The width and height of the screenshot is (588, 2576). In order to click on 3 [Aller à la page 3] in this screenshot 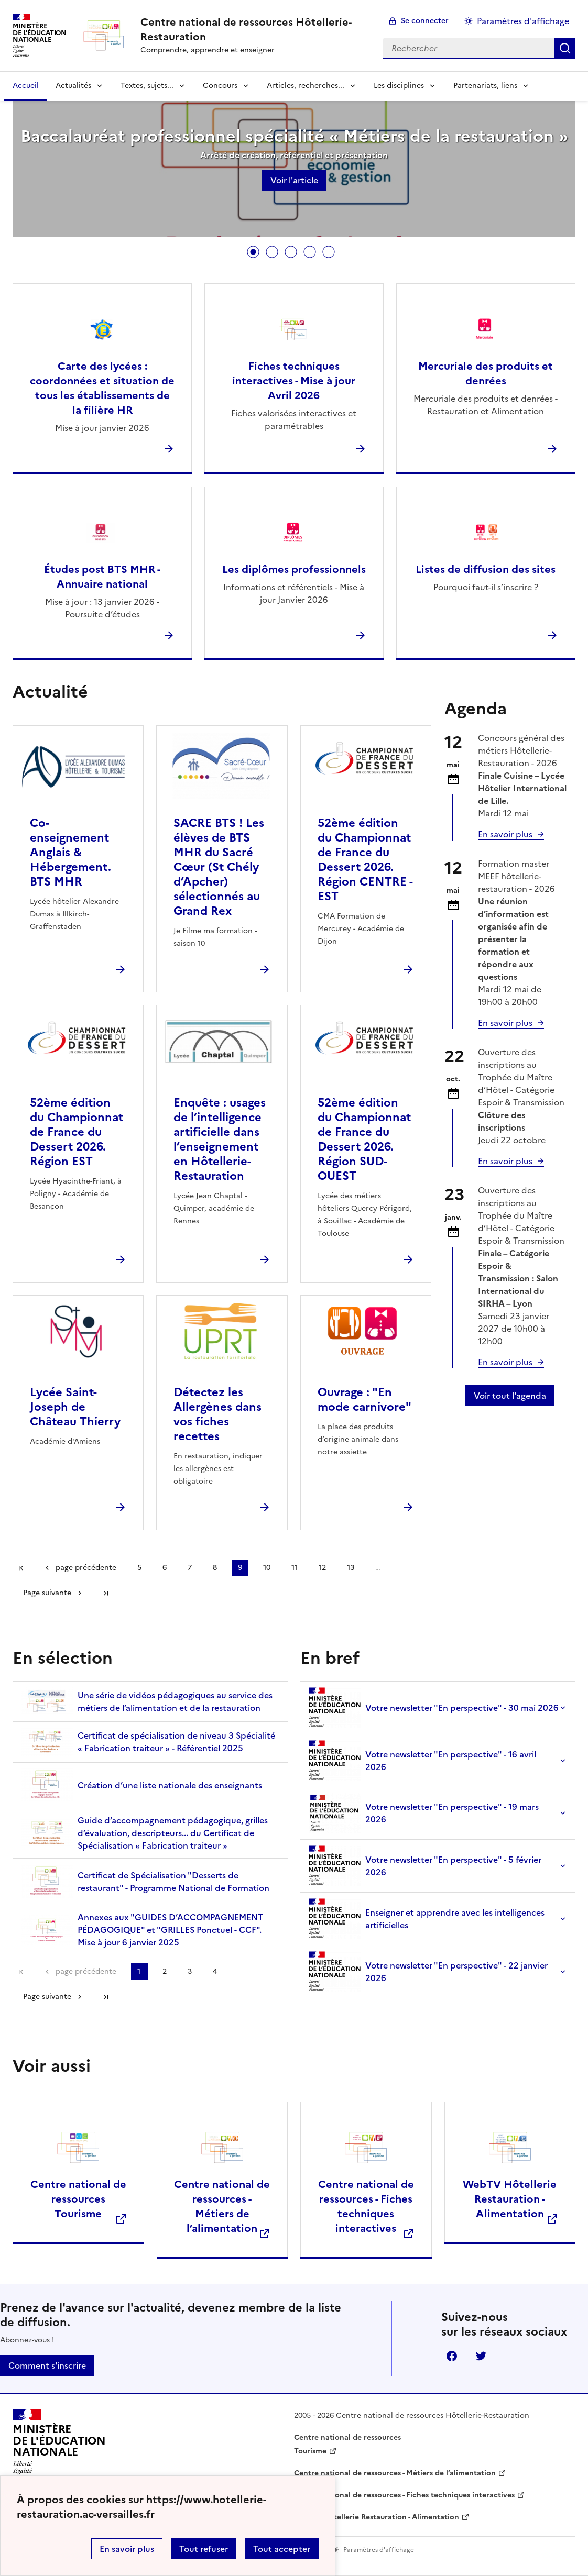, I will do `click(190, 1971)`.